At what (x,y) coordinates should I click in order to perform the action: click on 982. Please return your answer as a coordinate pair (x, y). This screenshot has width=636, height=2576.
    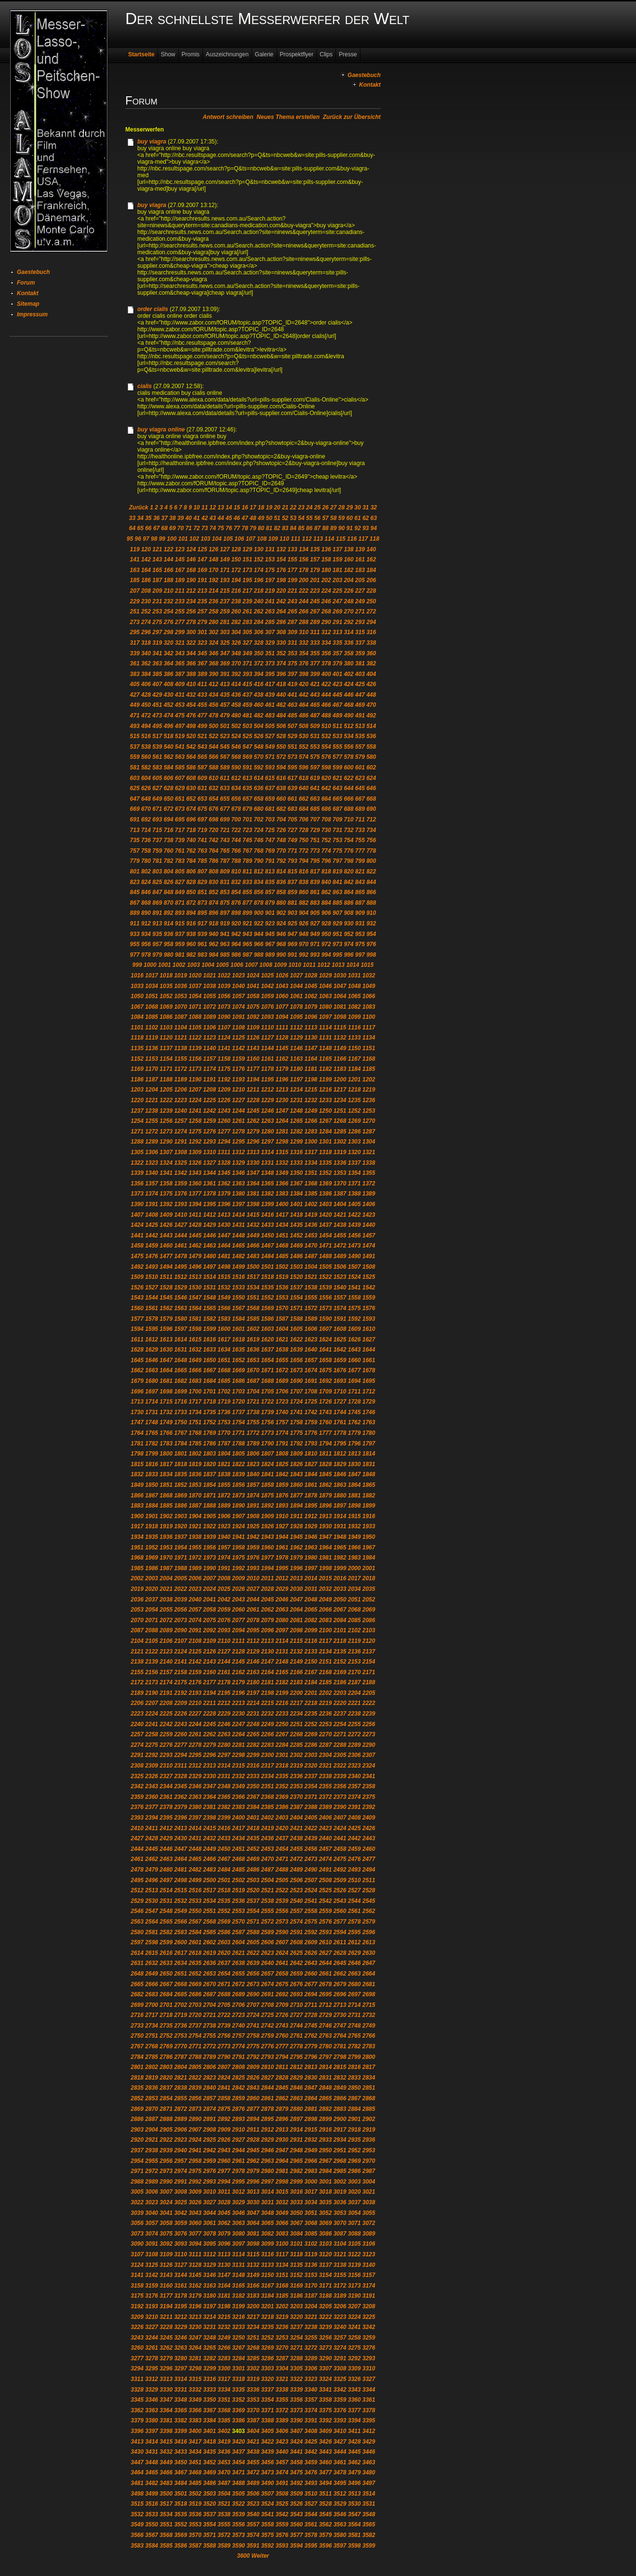
    Looking at the image, I should click on (191, 954).